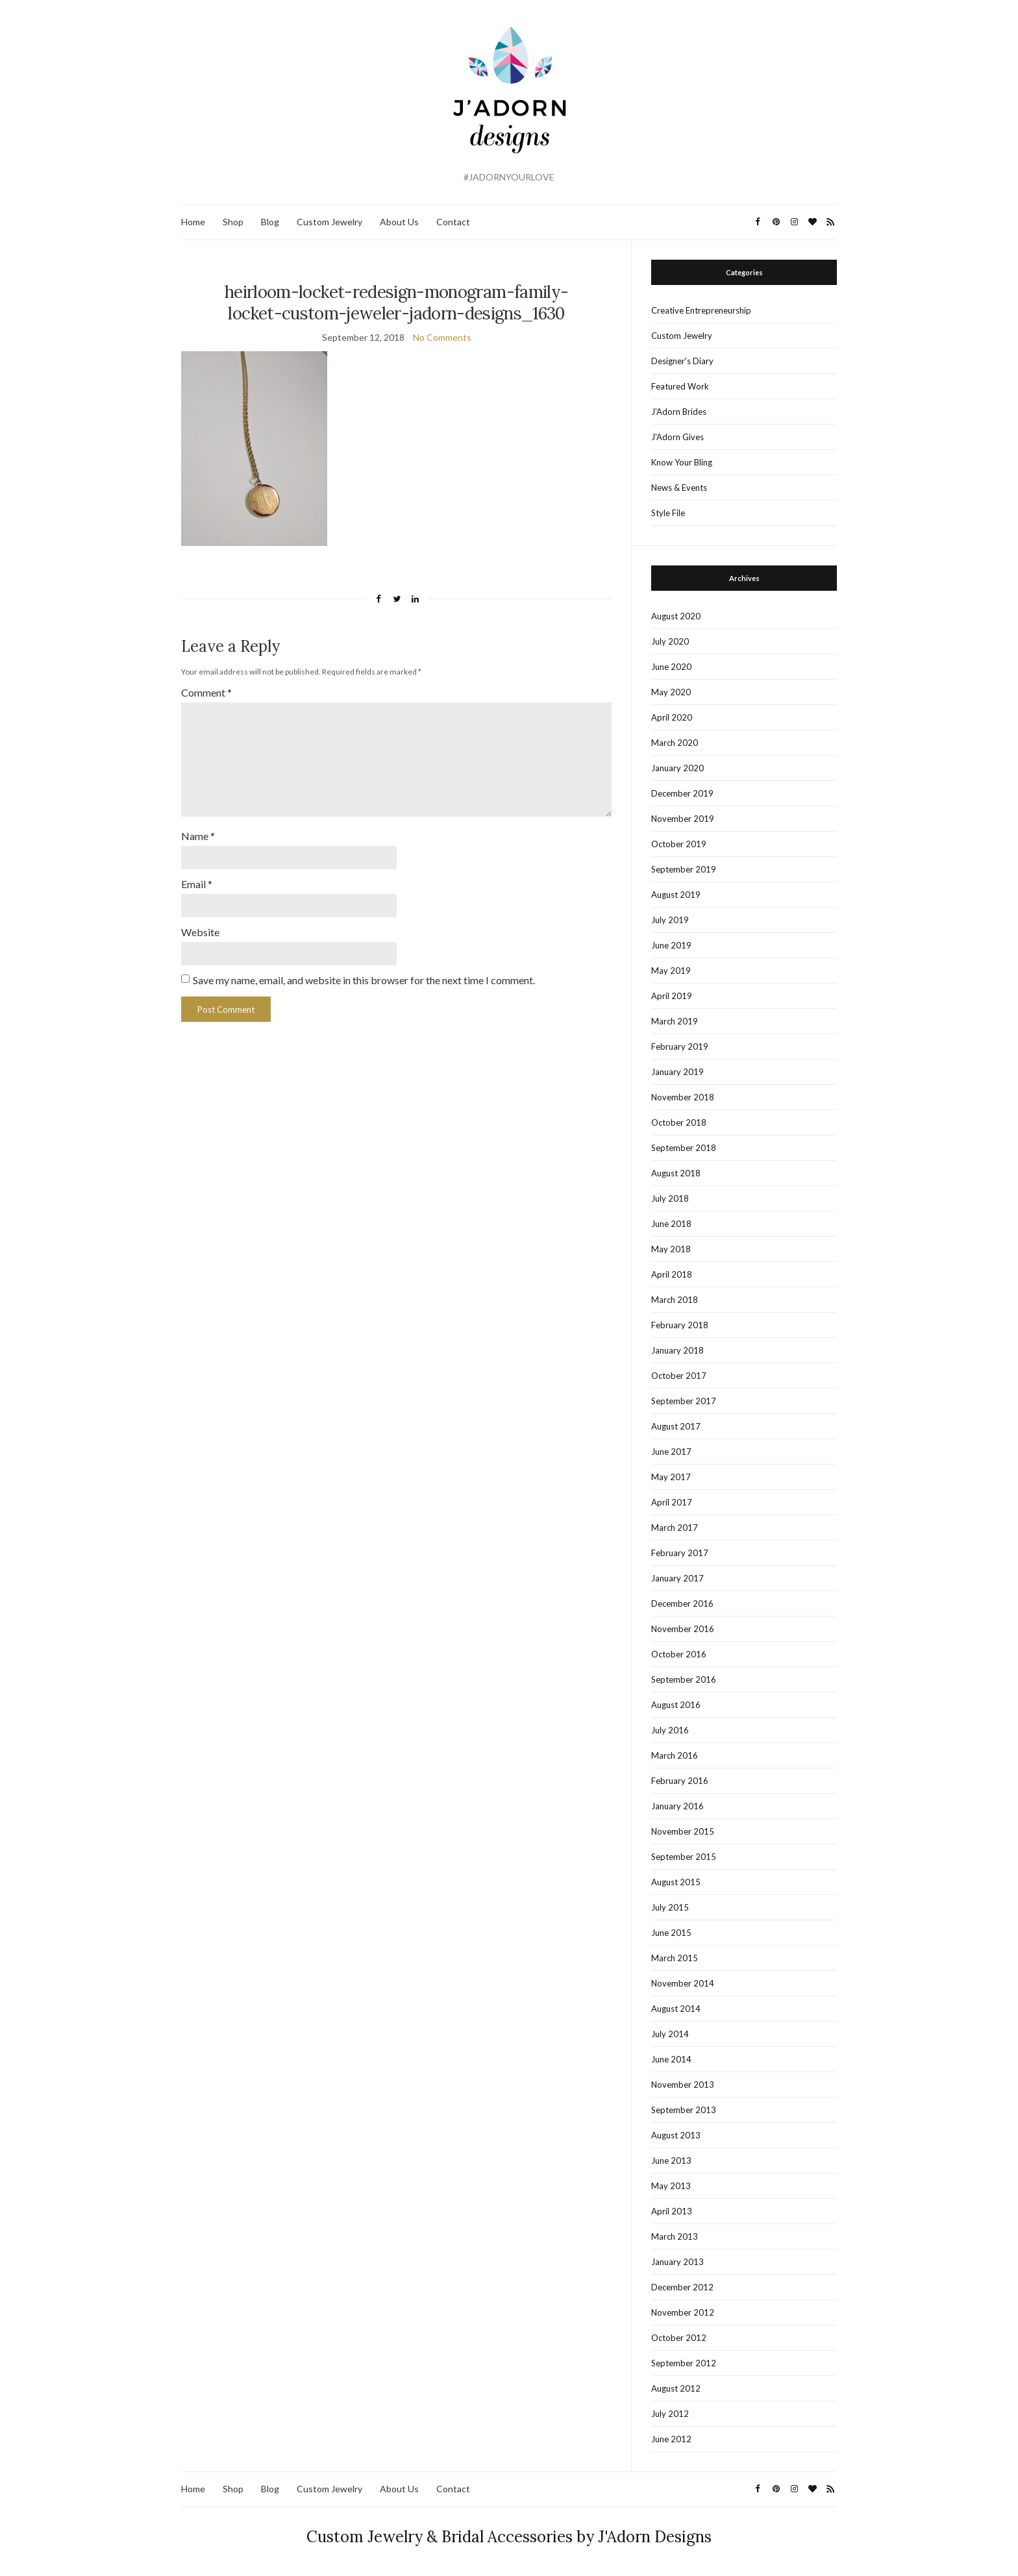  I want to click on No Comments, so click(442, 337).